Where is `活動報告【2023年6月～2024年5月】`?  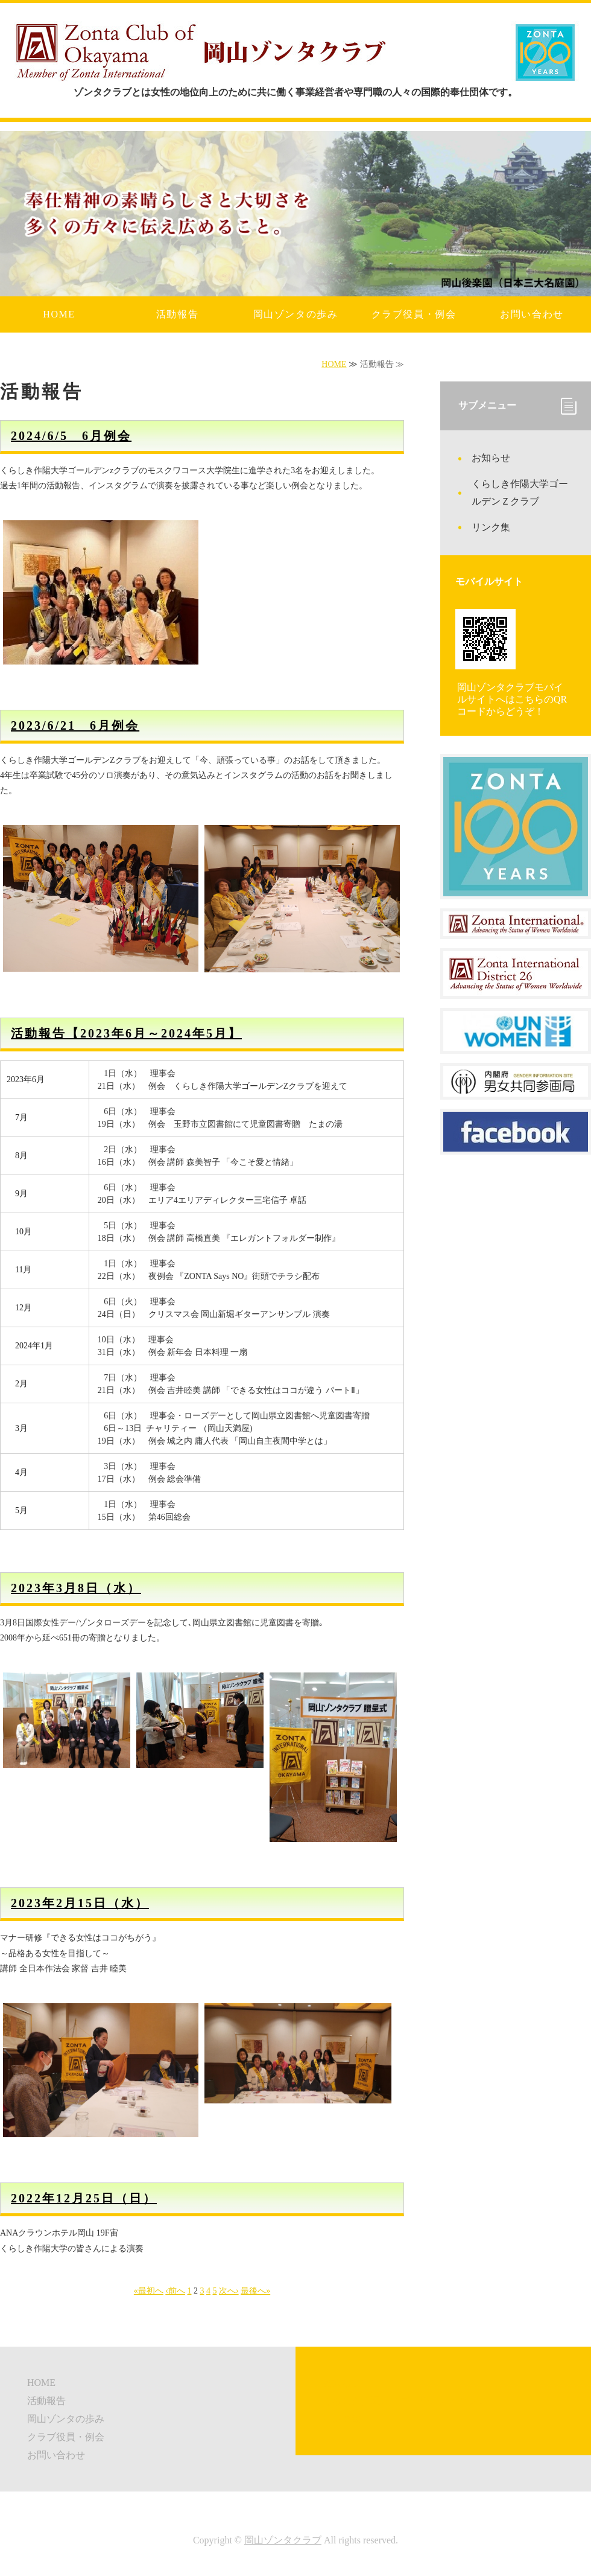 活動報告【2023年6月～2024年5月】 is located at coordinates (126, 1033).